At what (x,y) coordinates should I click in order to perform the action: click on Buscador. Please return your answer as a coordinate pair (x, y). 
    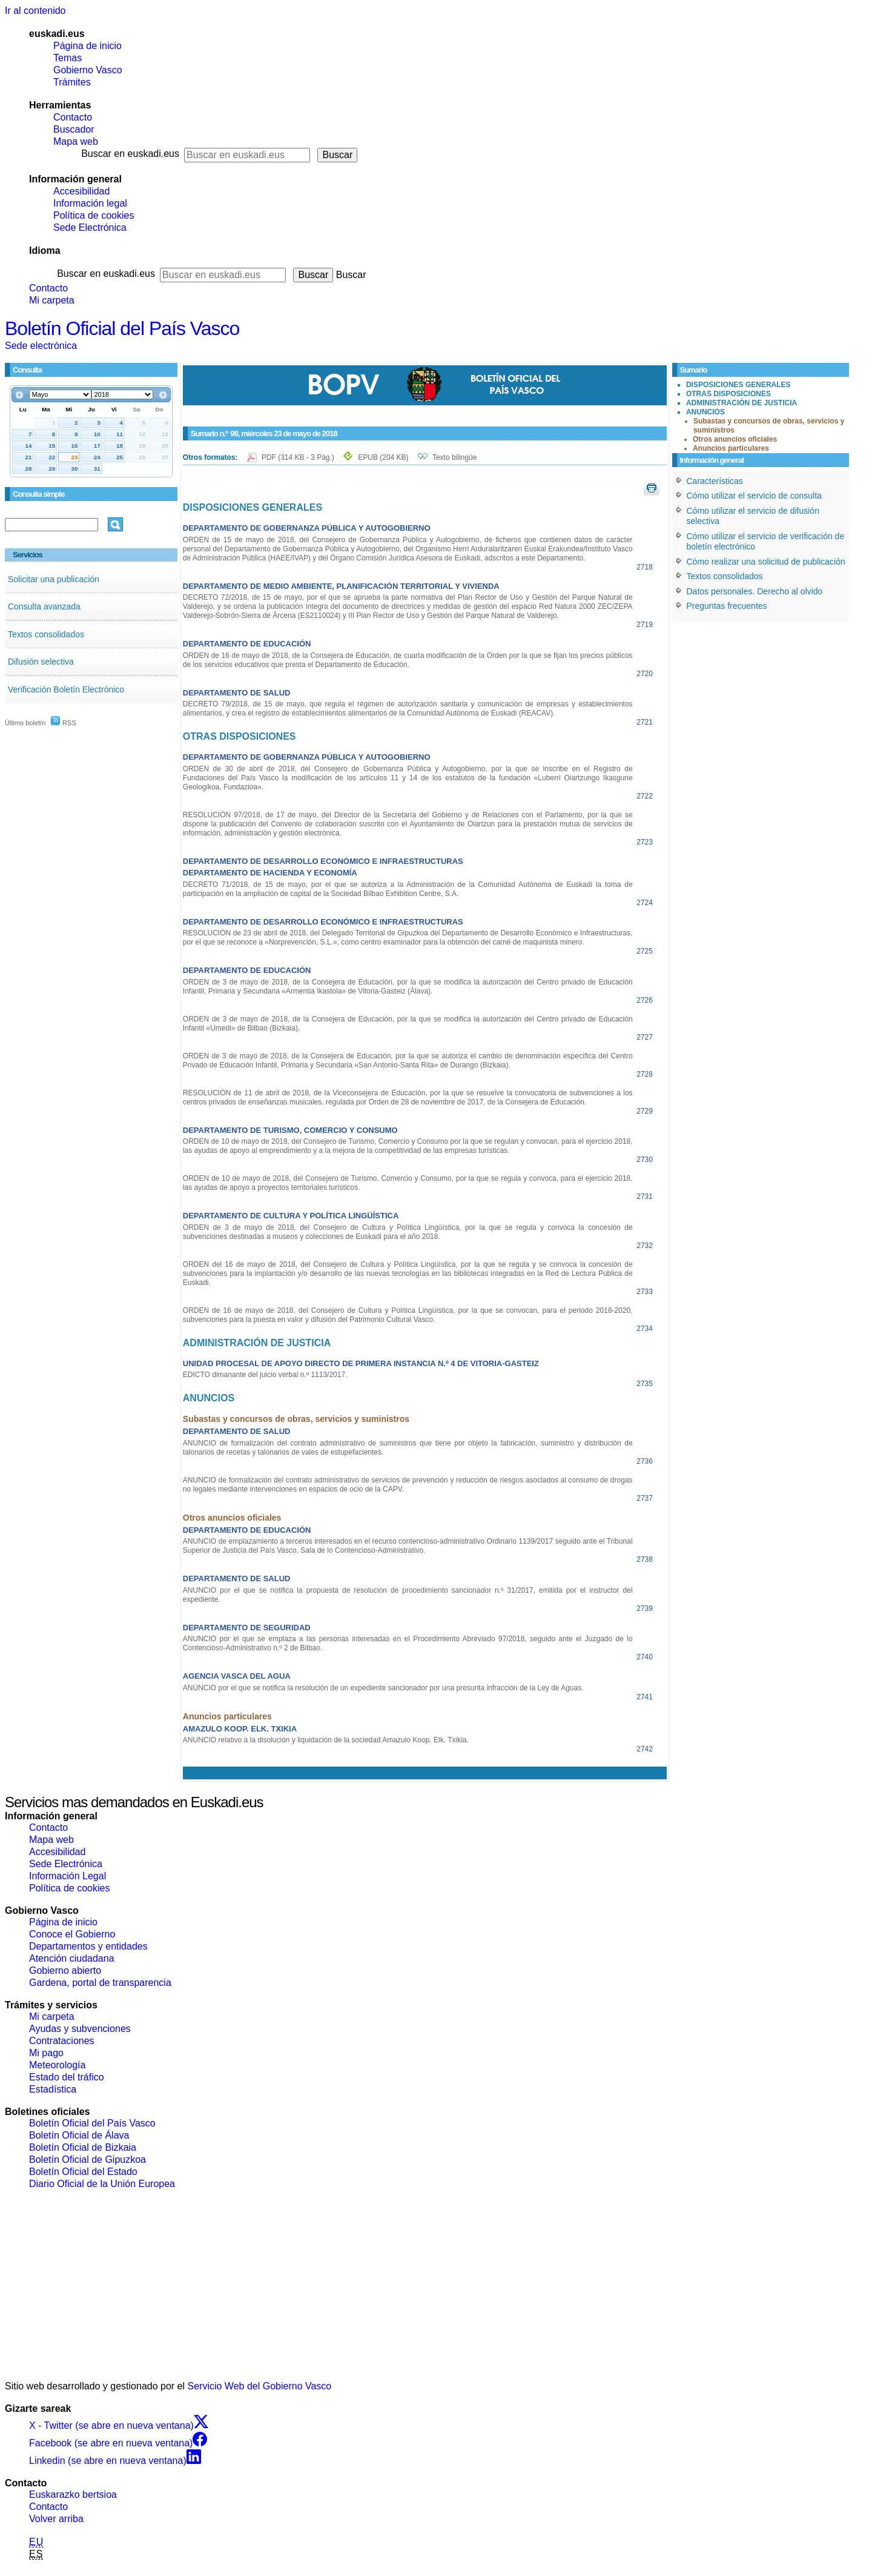
    Looking at the image, I should click on (73, 129).